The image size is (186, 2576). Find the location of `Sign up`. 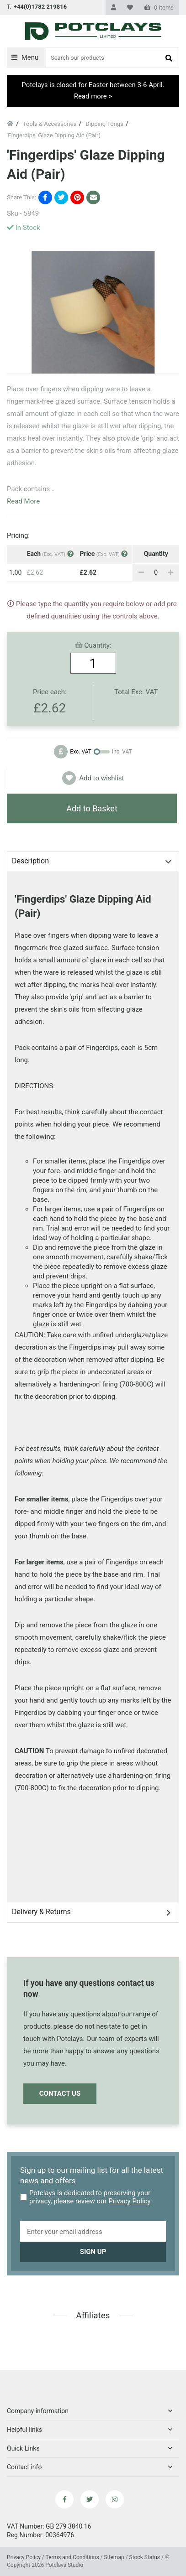

Sign up is located at coordinates (93, 2252).